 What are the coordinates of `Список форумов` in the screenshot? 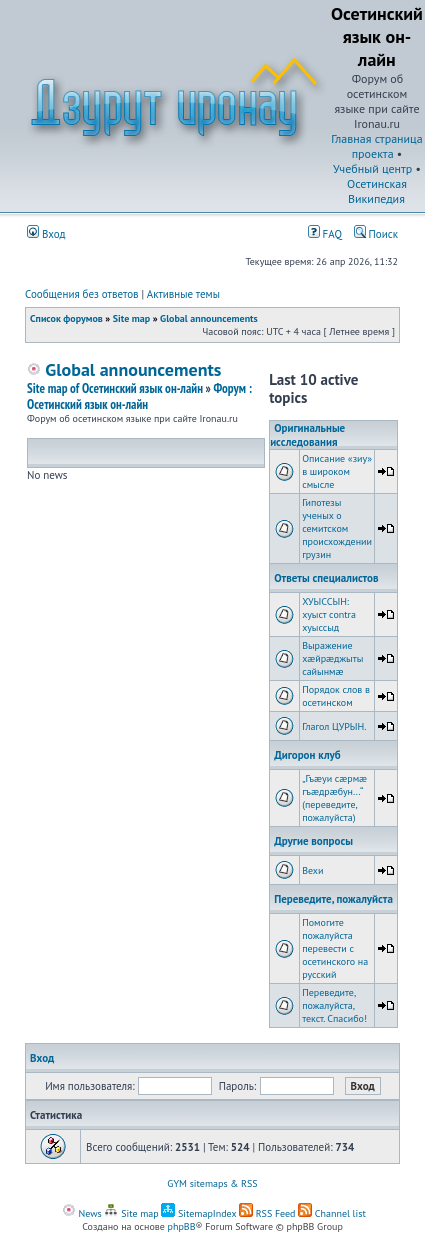 It's located at (66, 318).